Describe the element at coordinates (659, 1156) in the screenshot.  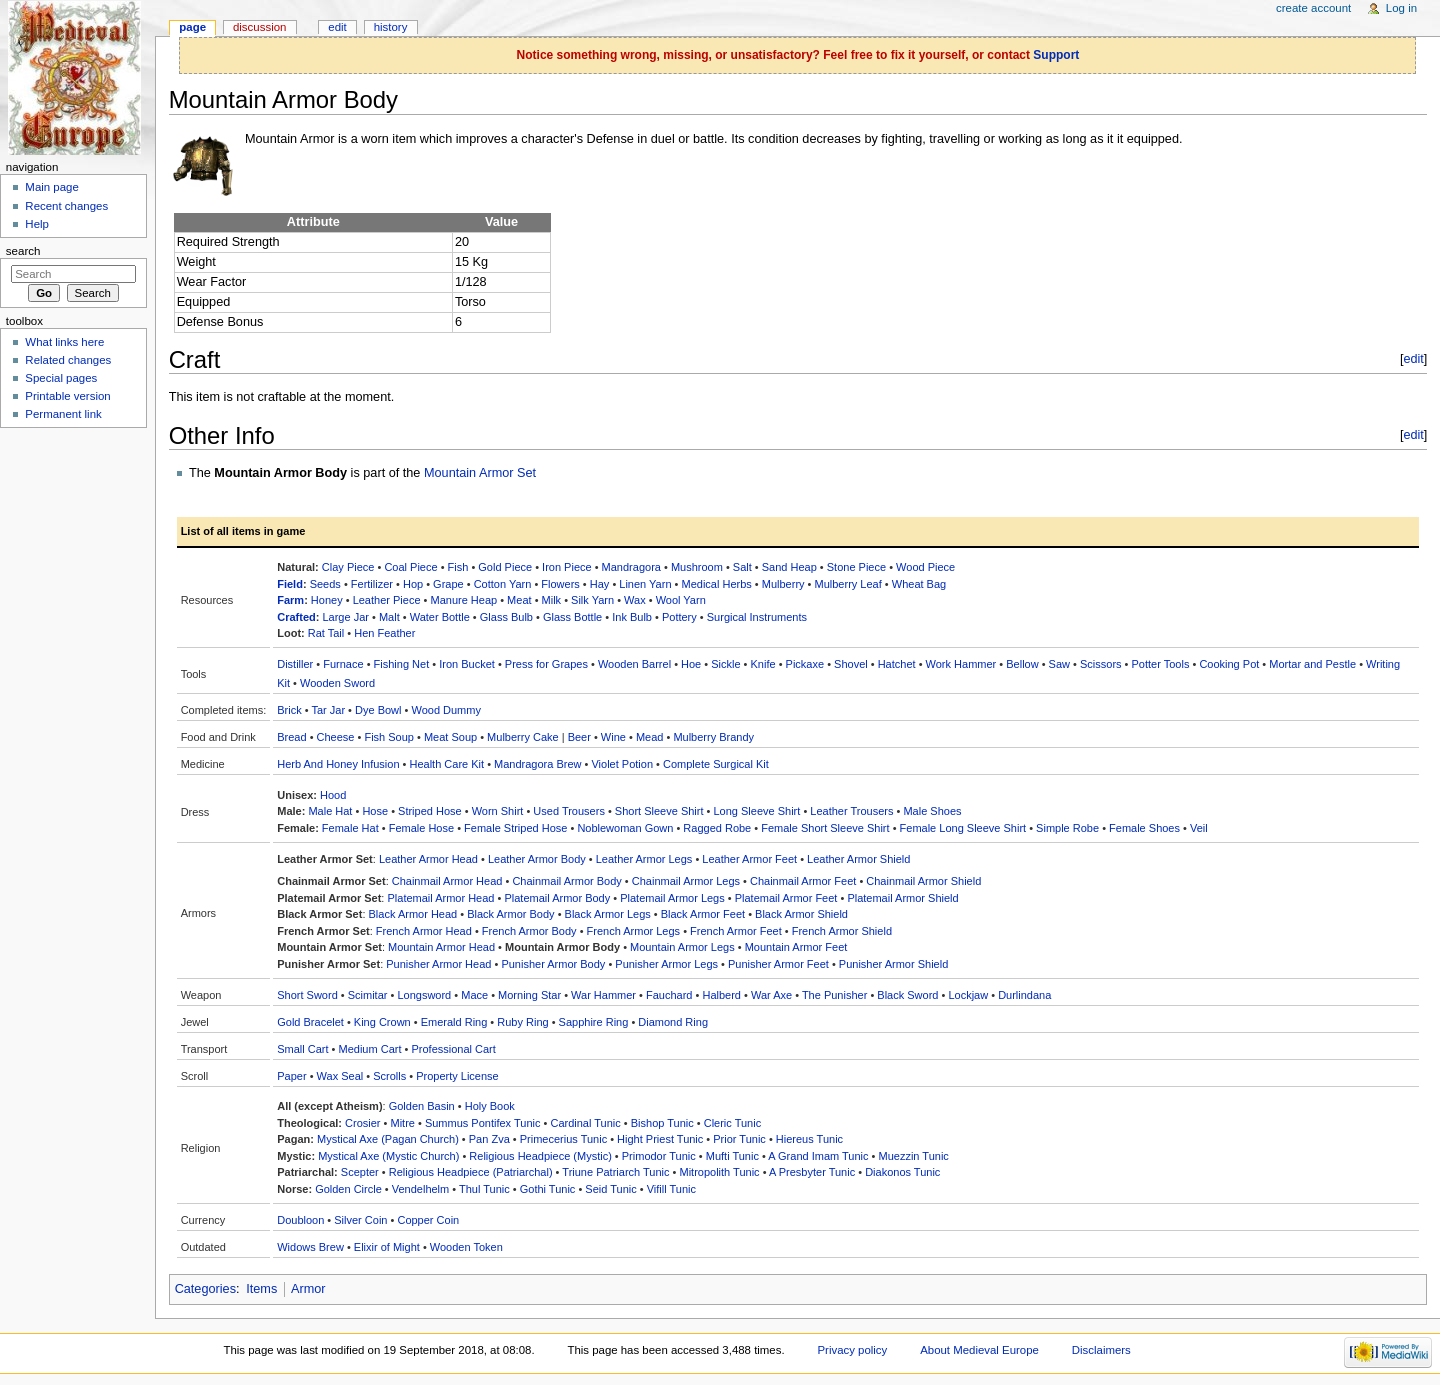
I see `Primodor Tunic` at that location.